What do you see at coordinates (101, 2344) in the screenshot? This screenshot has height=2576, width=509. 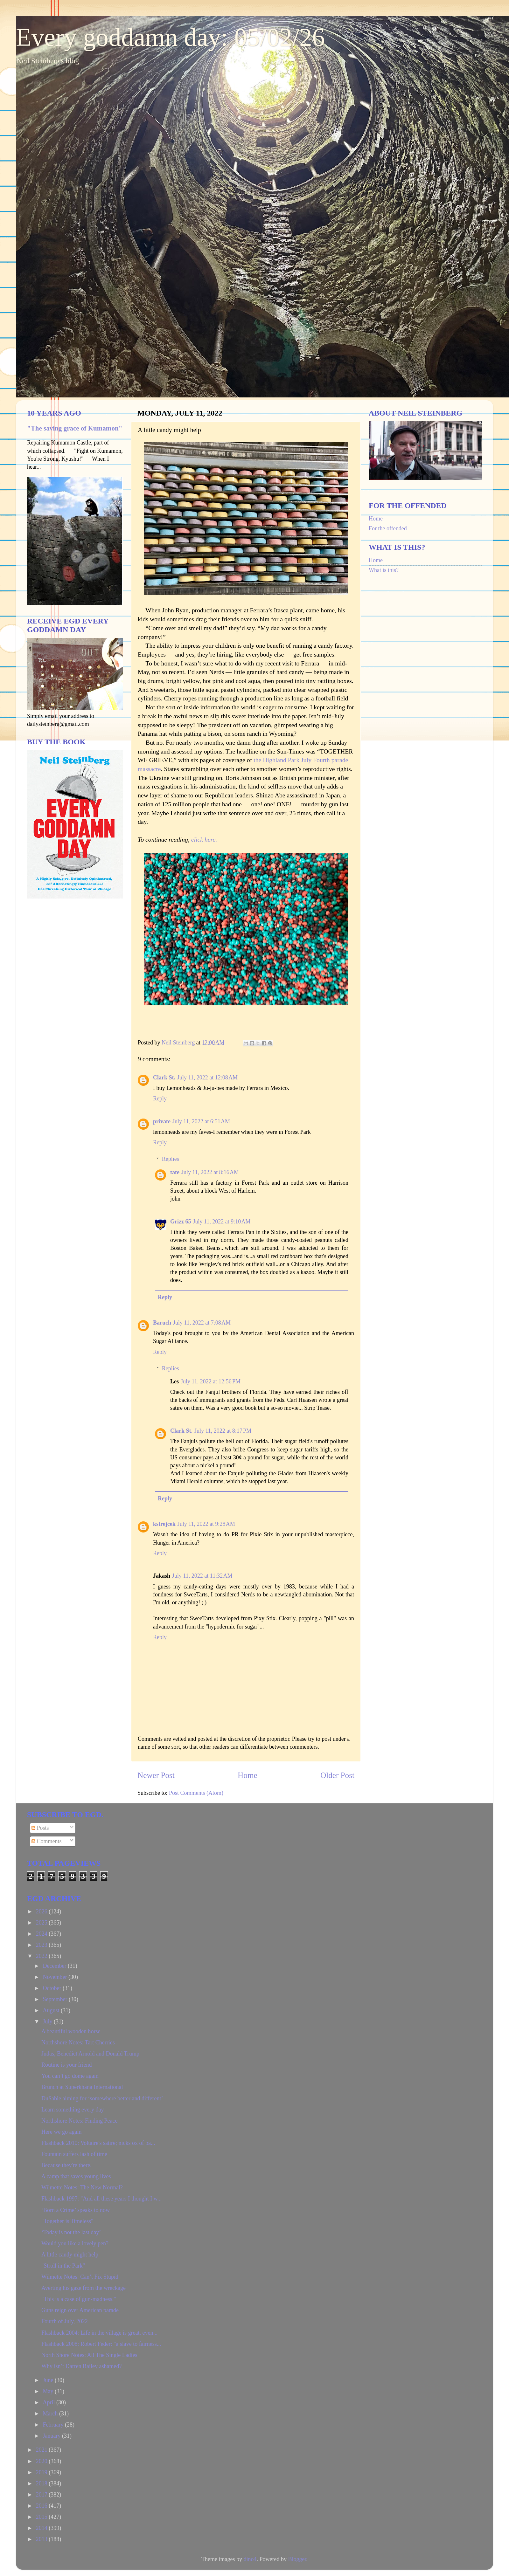 I see `Flashback 2008: Robert Feder: "a slave to fairness...` at bounding box center [101, 2344].